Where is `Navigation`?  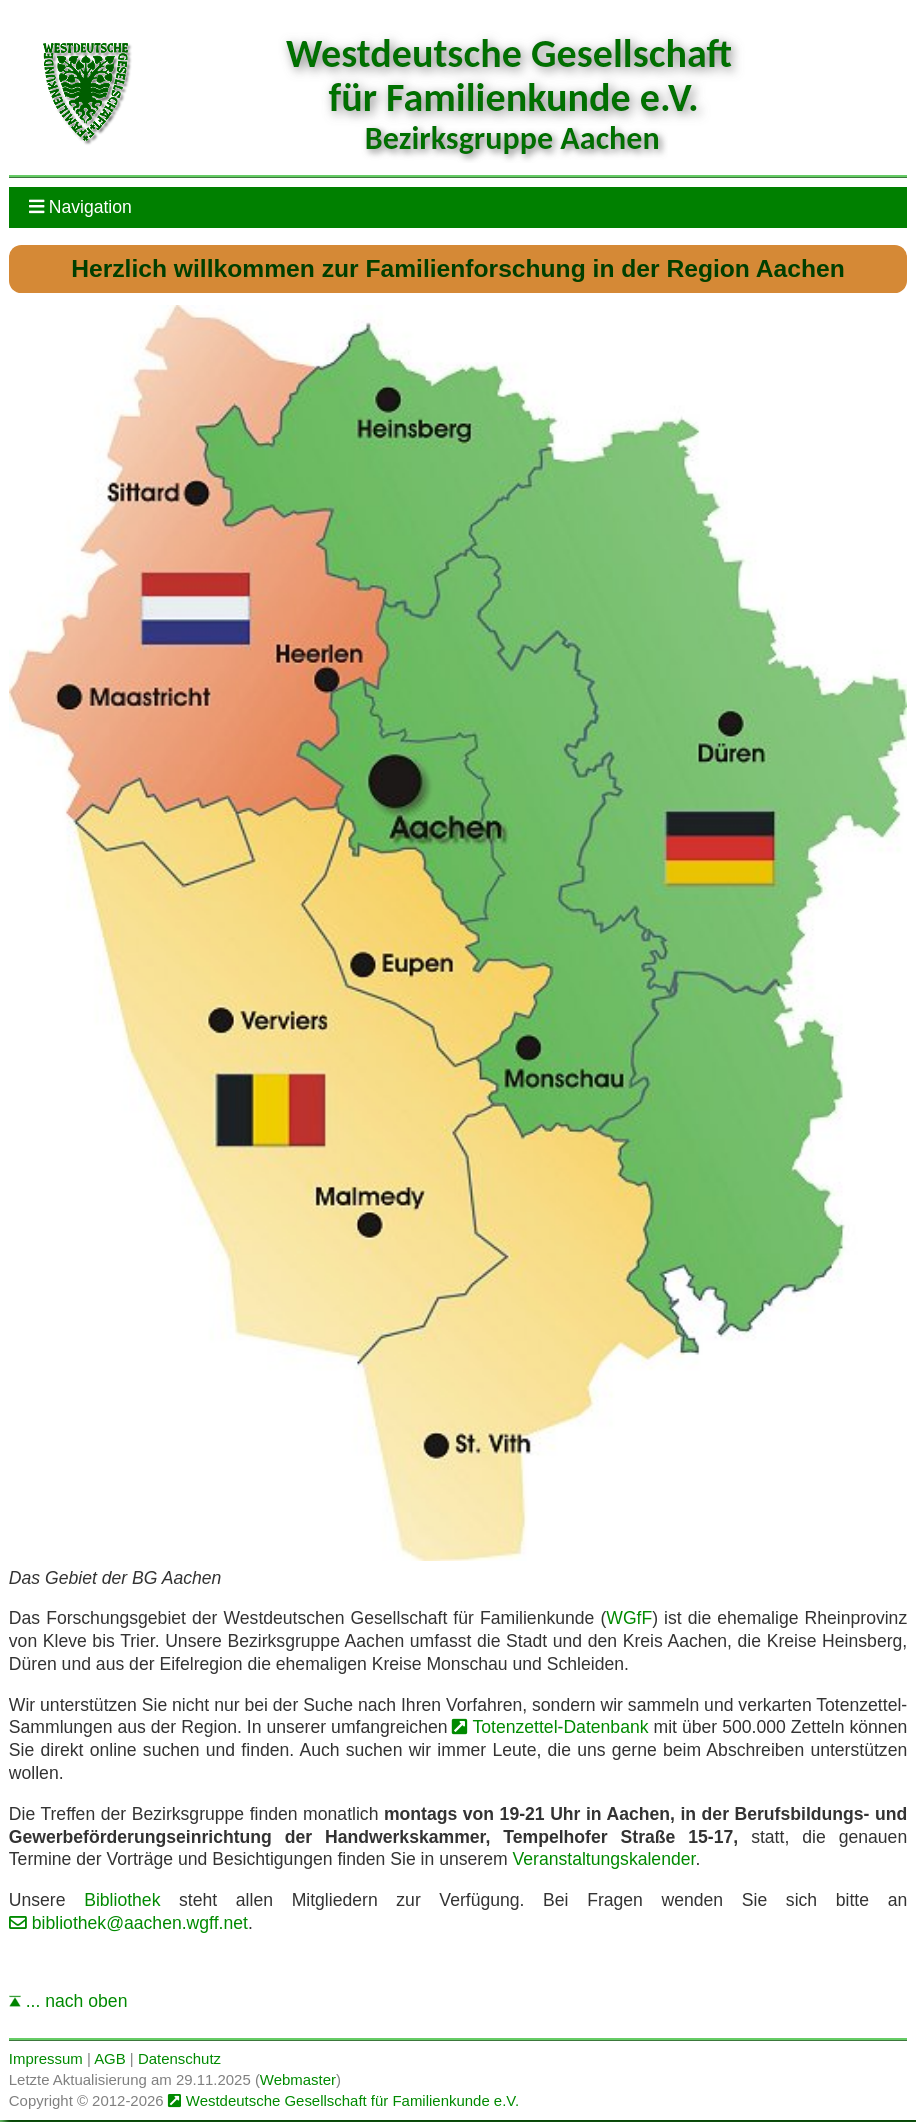 Navigation is located at coordinates (80, 207).